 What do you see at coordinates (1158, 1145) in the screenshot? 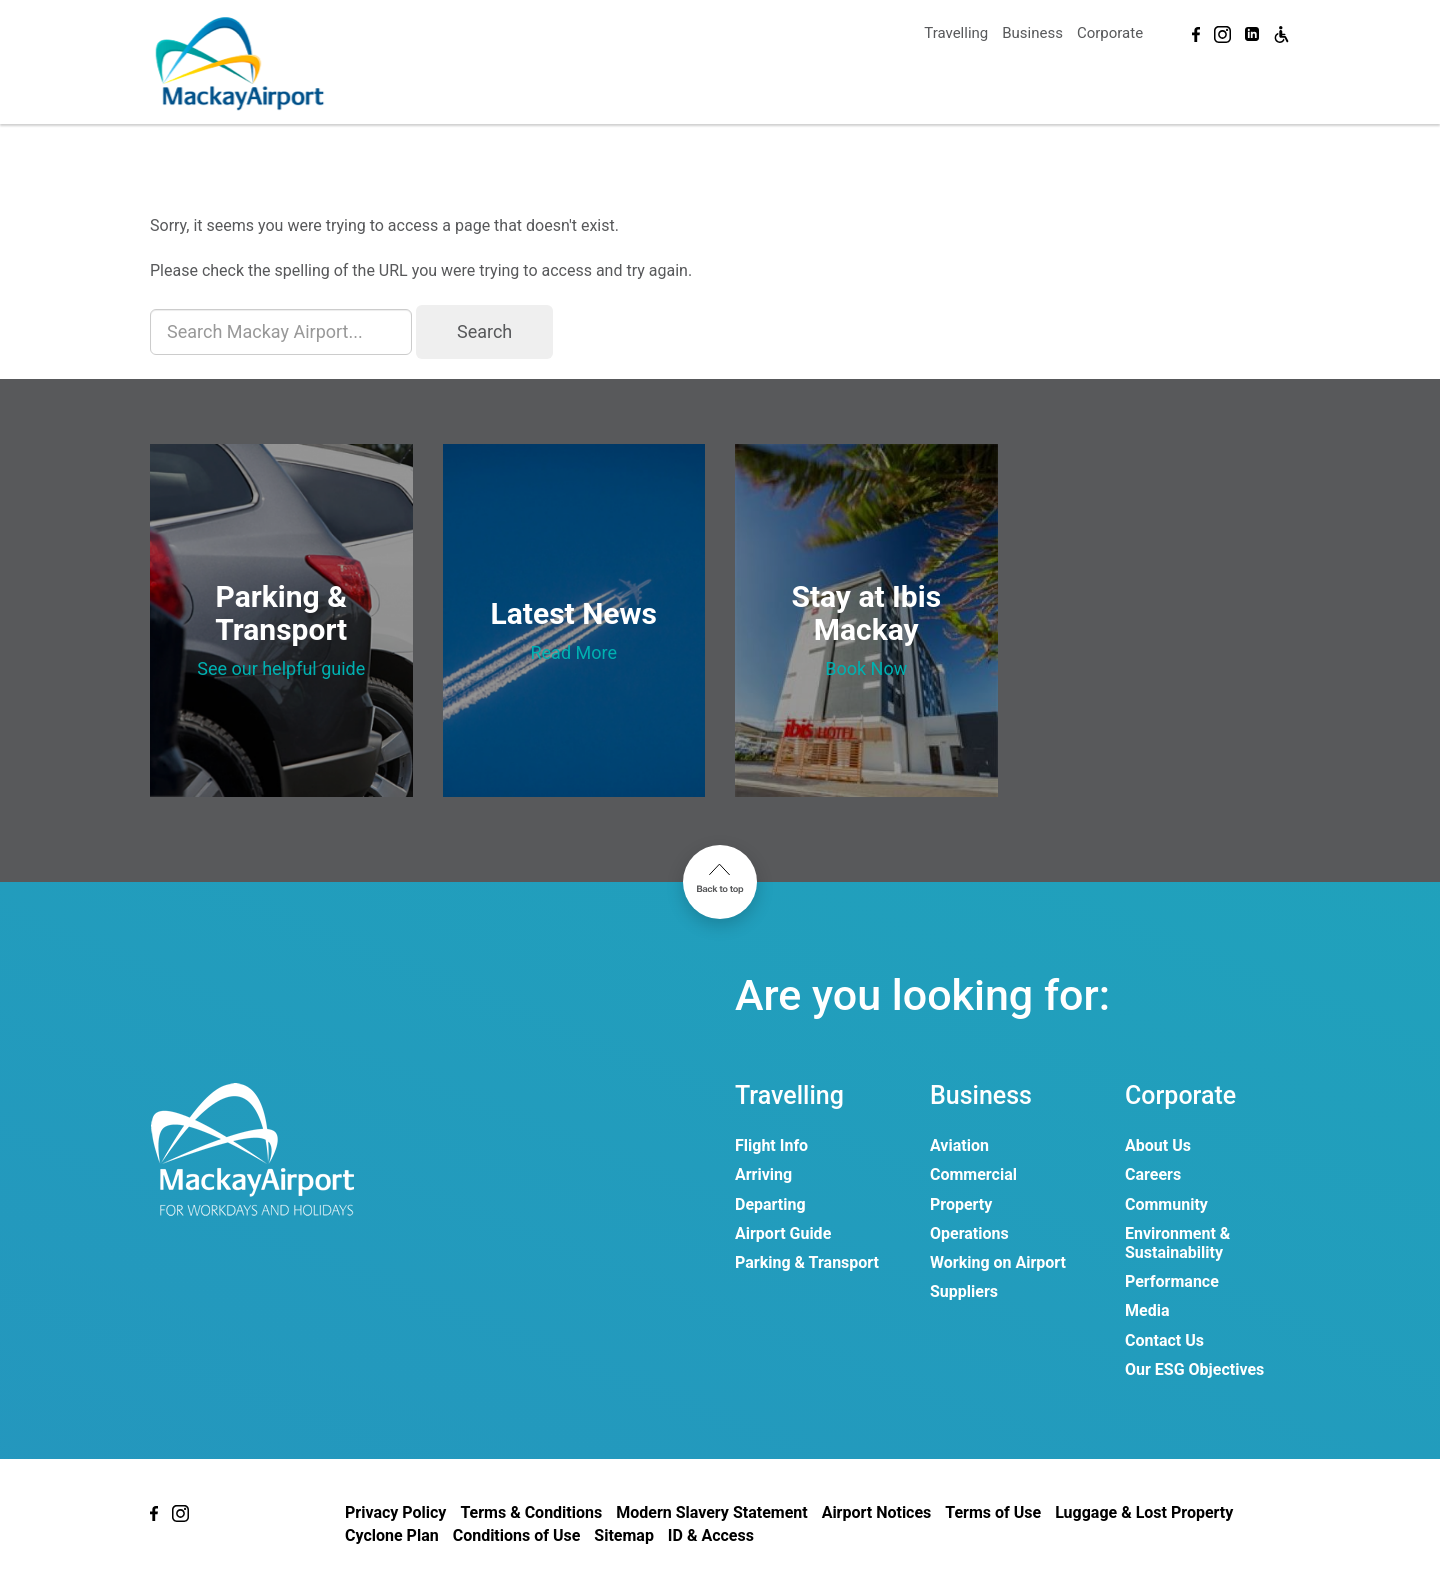
I see `About Us` at bounding box center [1158, 1145].